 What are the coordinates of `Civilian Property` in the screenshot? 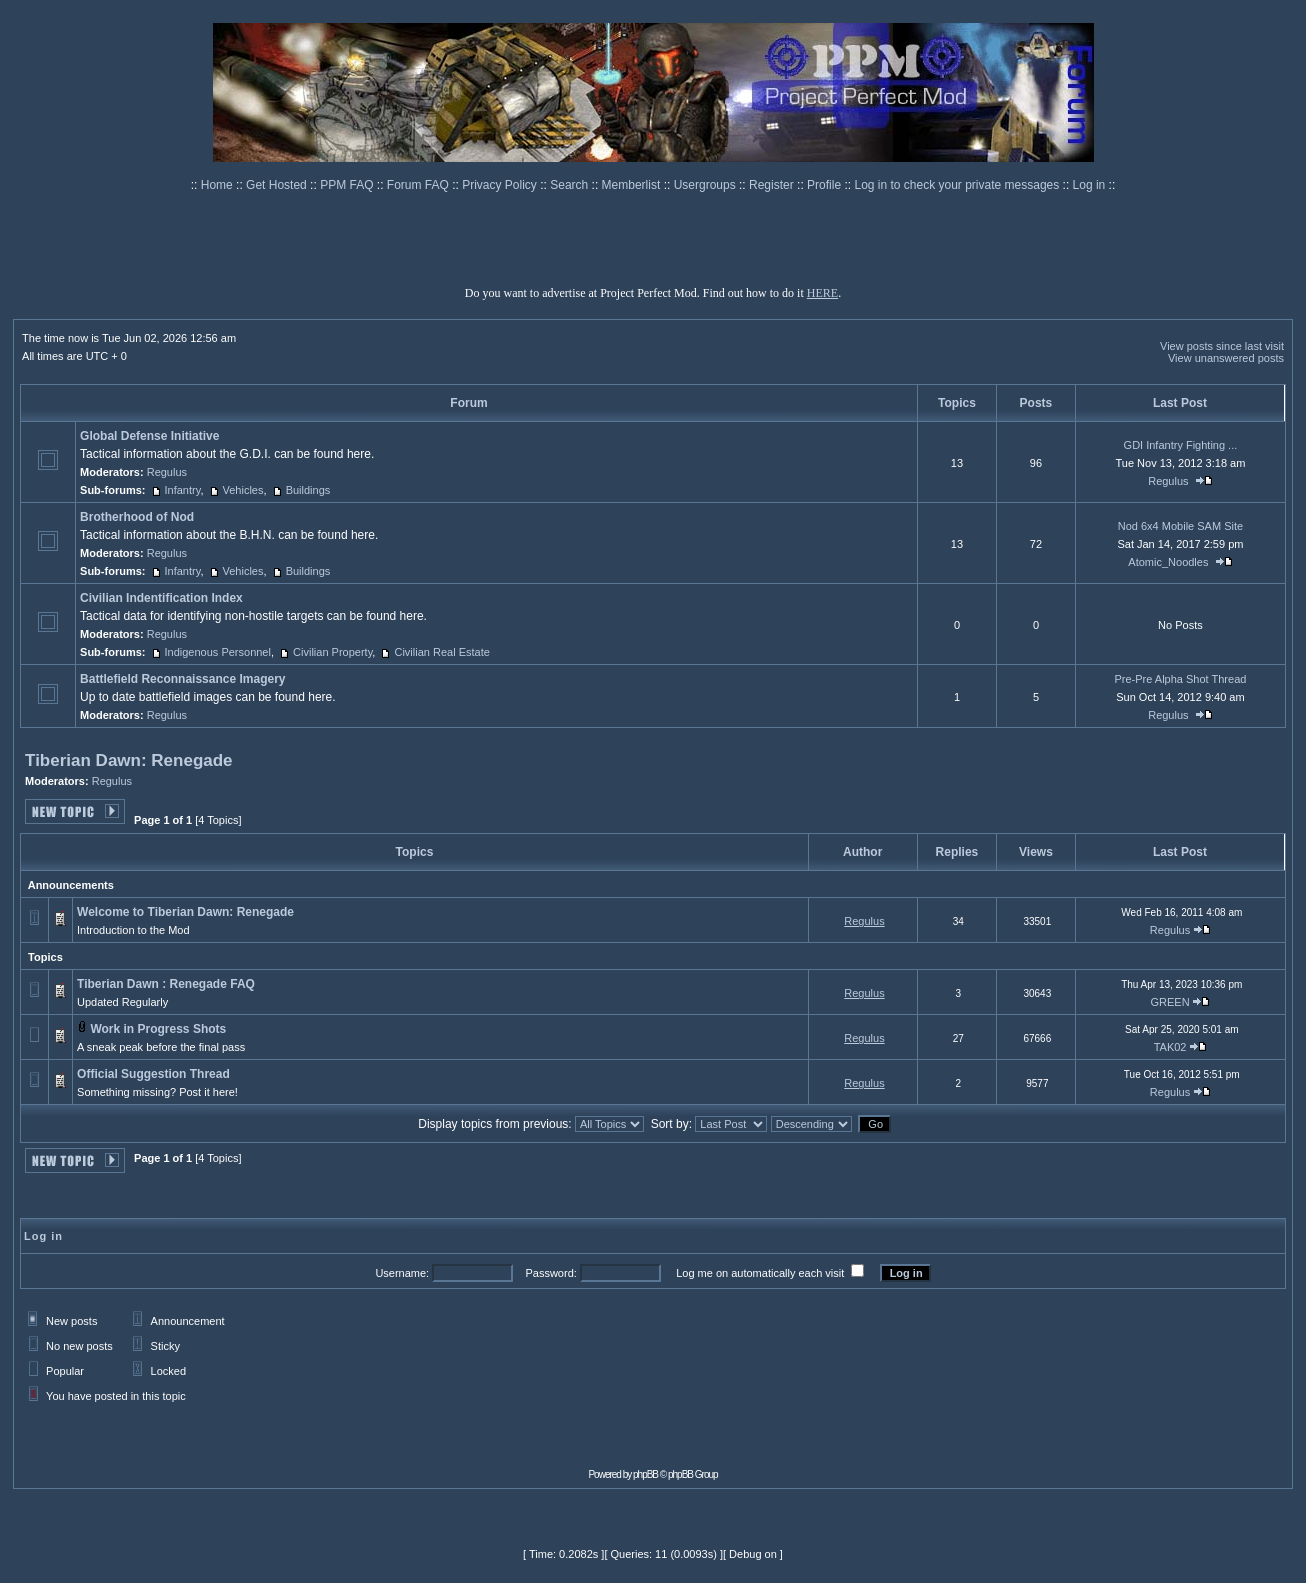 It's located at (332, 652).